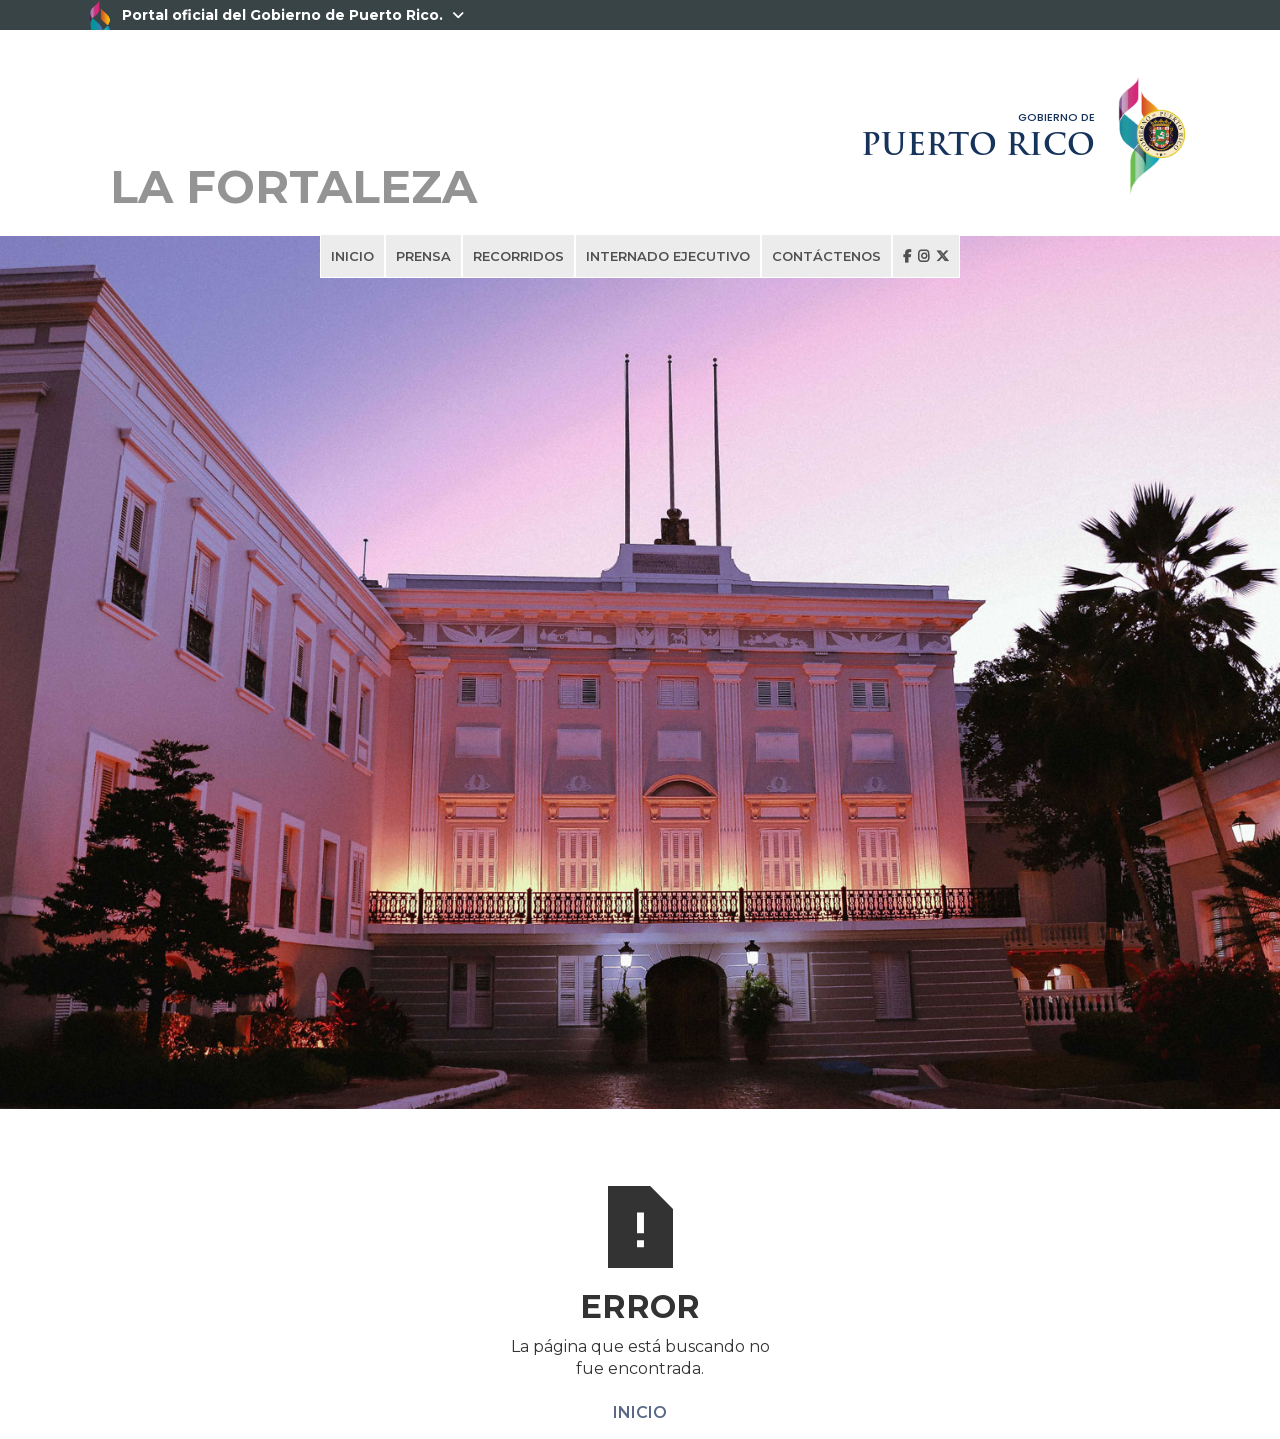 The height and width of the screenshot is (1439, 1280). Describe the element at coordinates (518, 256) in the screenshot. I see `RECORRIDOS` at that location.